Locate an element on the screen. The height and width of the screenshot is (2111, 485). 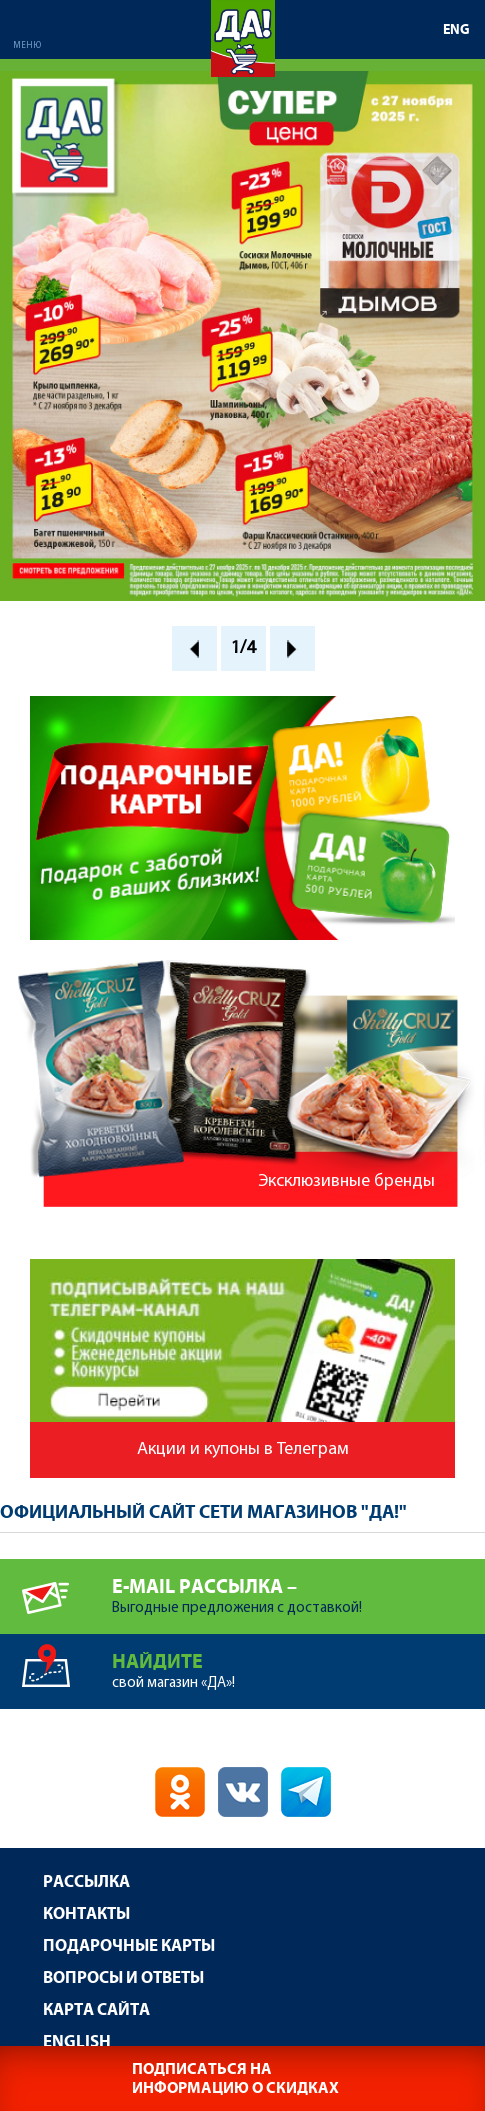
Контакты is located at coordinates (86, 1914).